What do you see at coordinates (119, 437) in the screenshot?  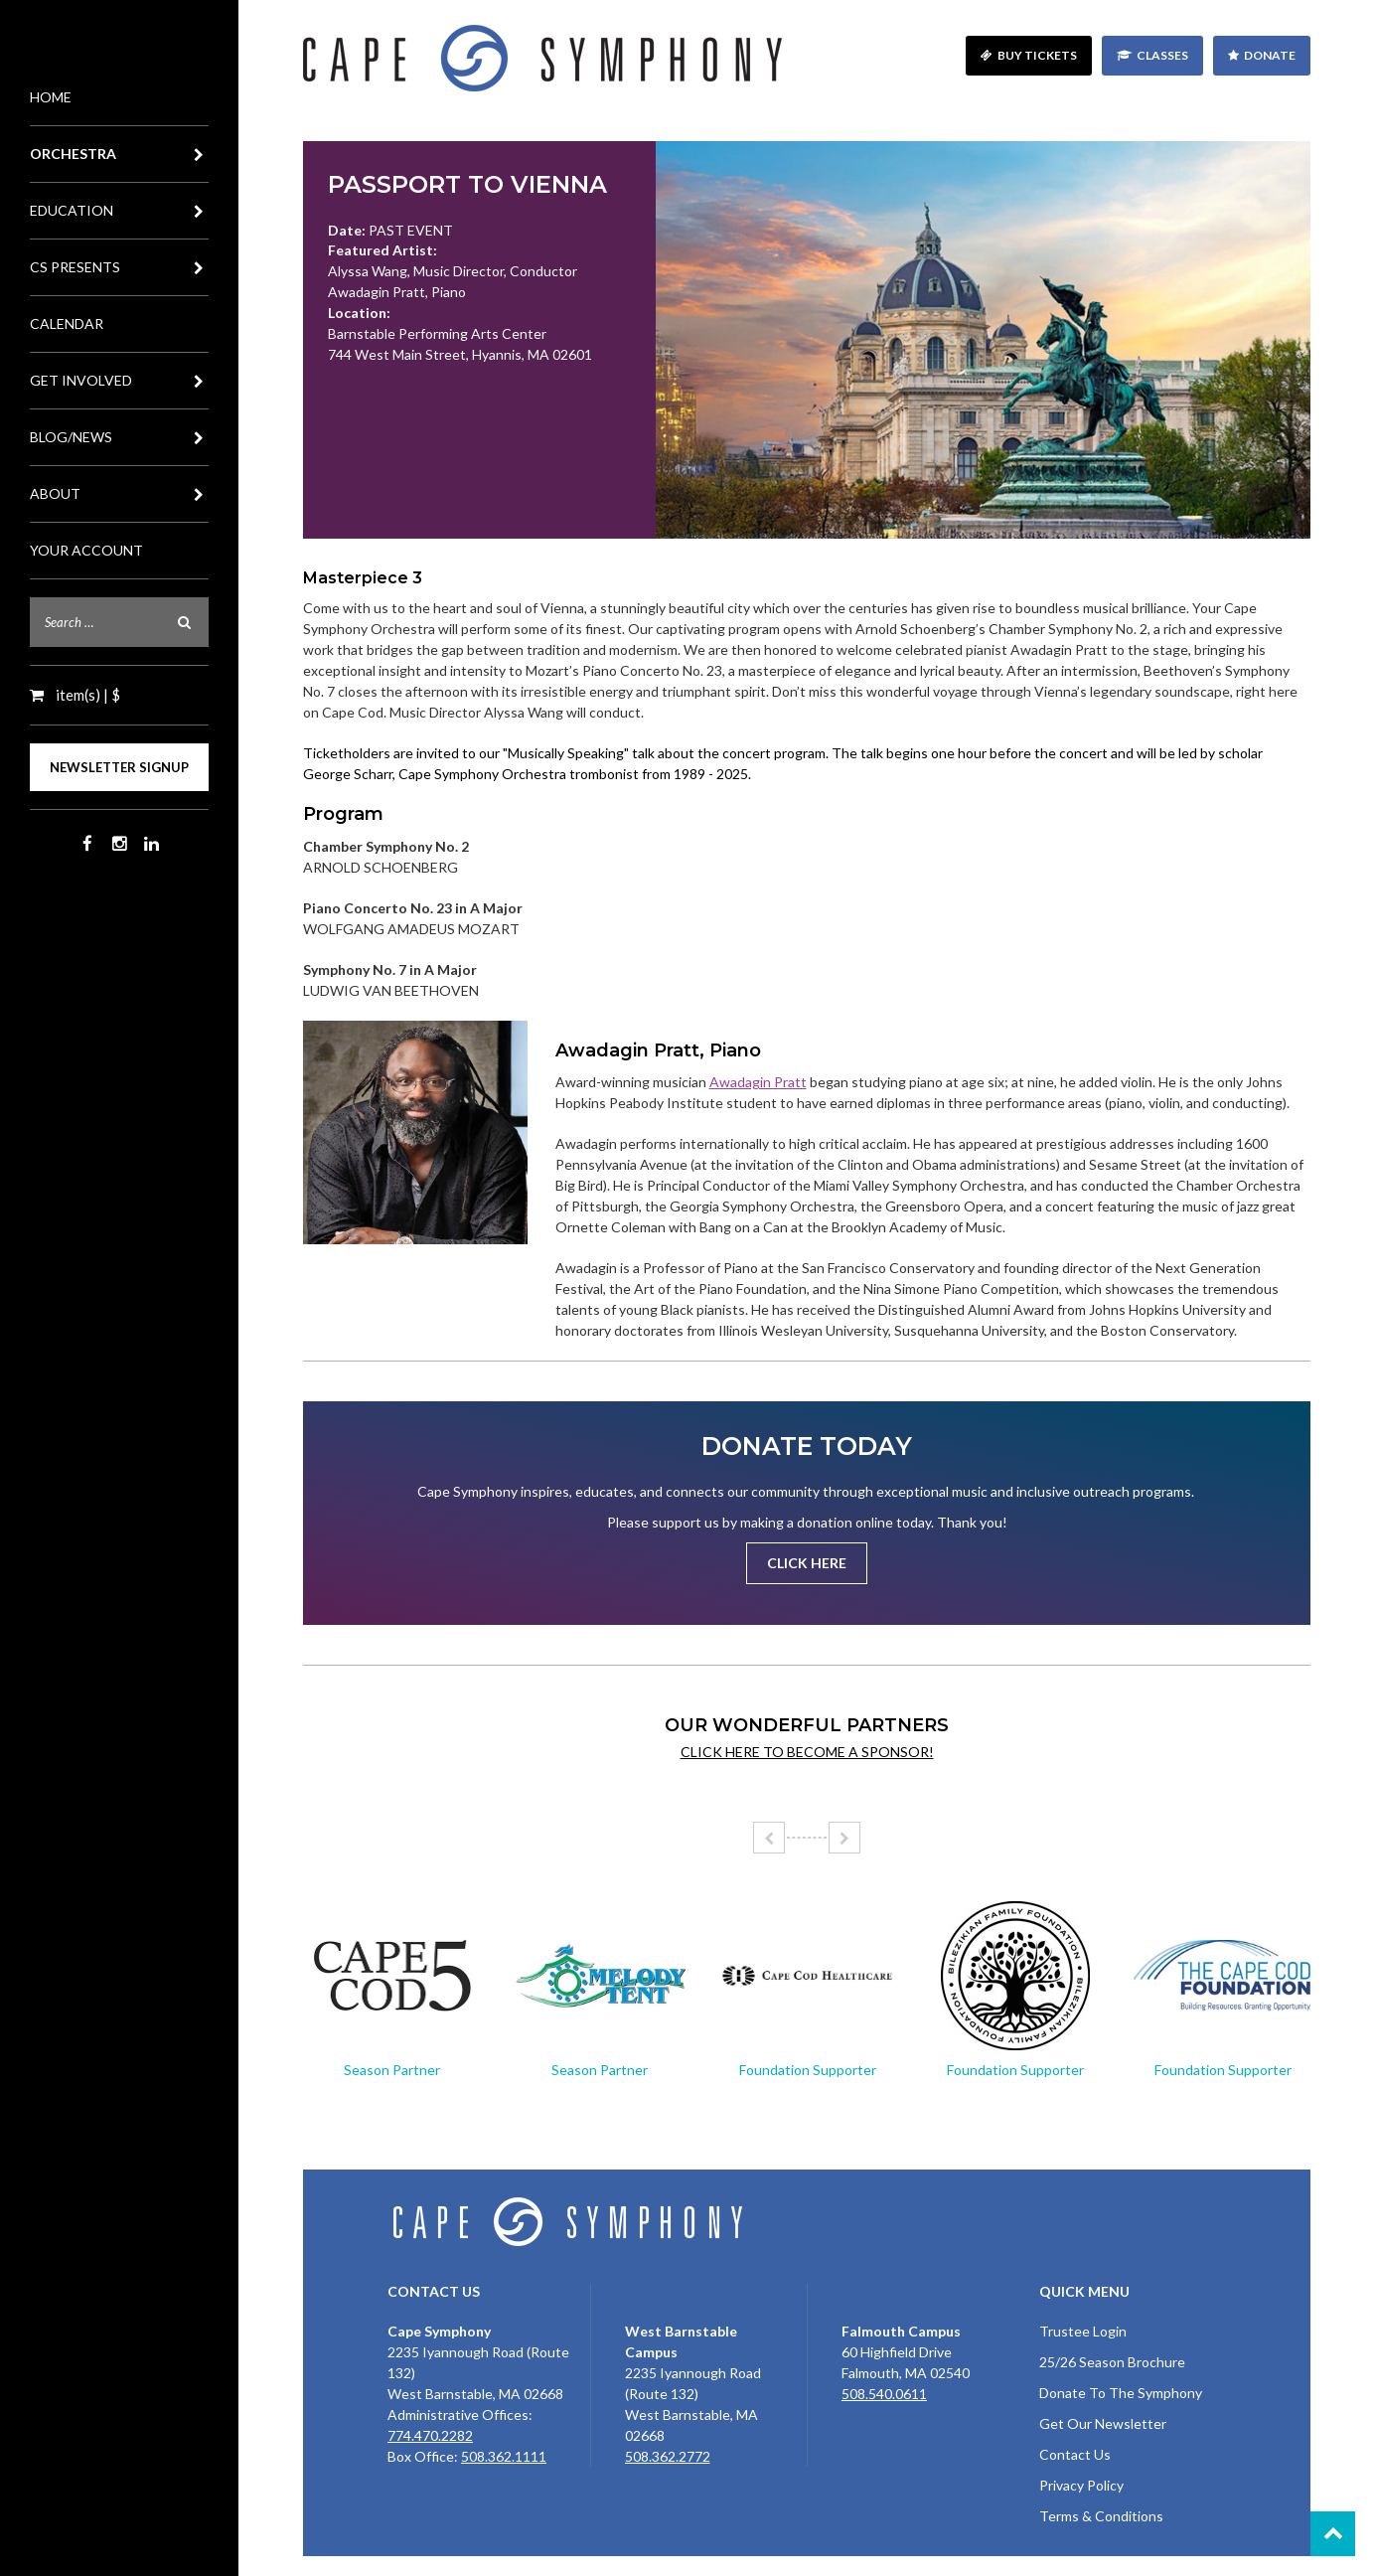 I see `Blog/News` at bounding box center [119, 437].